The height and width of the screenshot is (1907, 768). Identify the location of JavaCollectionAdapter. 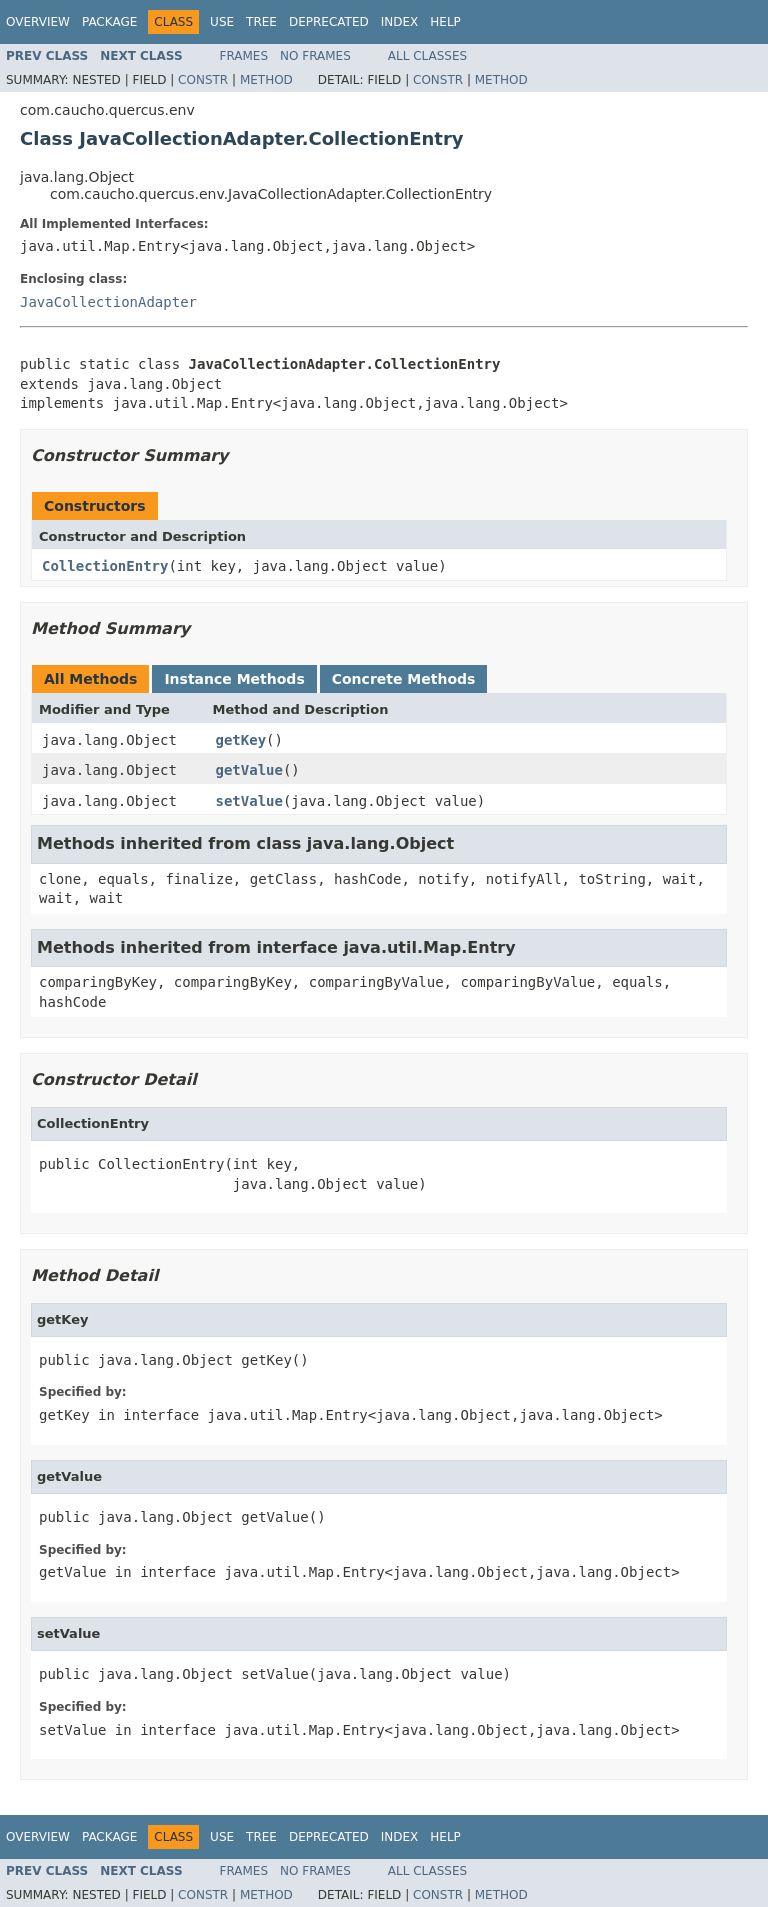
(108, 302).